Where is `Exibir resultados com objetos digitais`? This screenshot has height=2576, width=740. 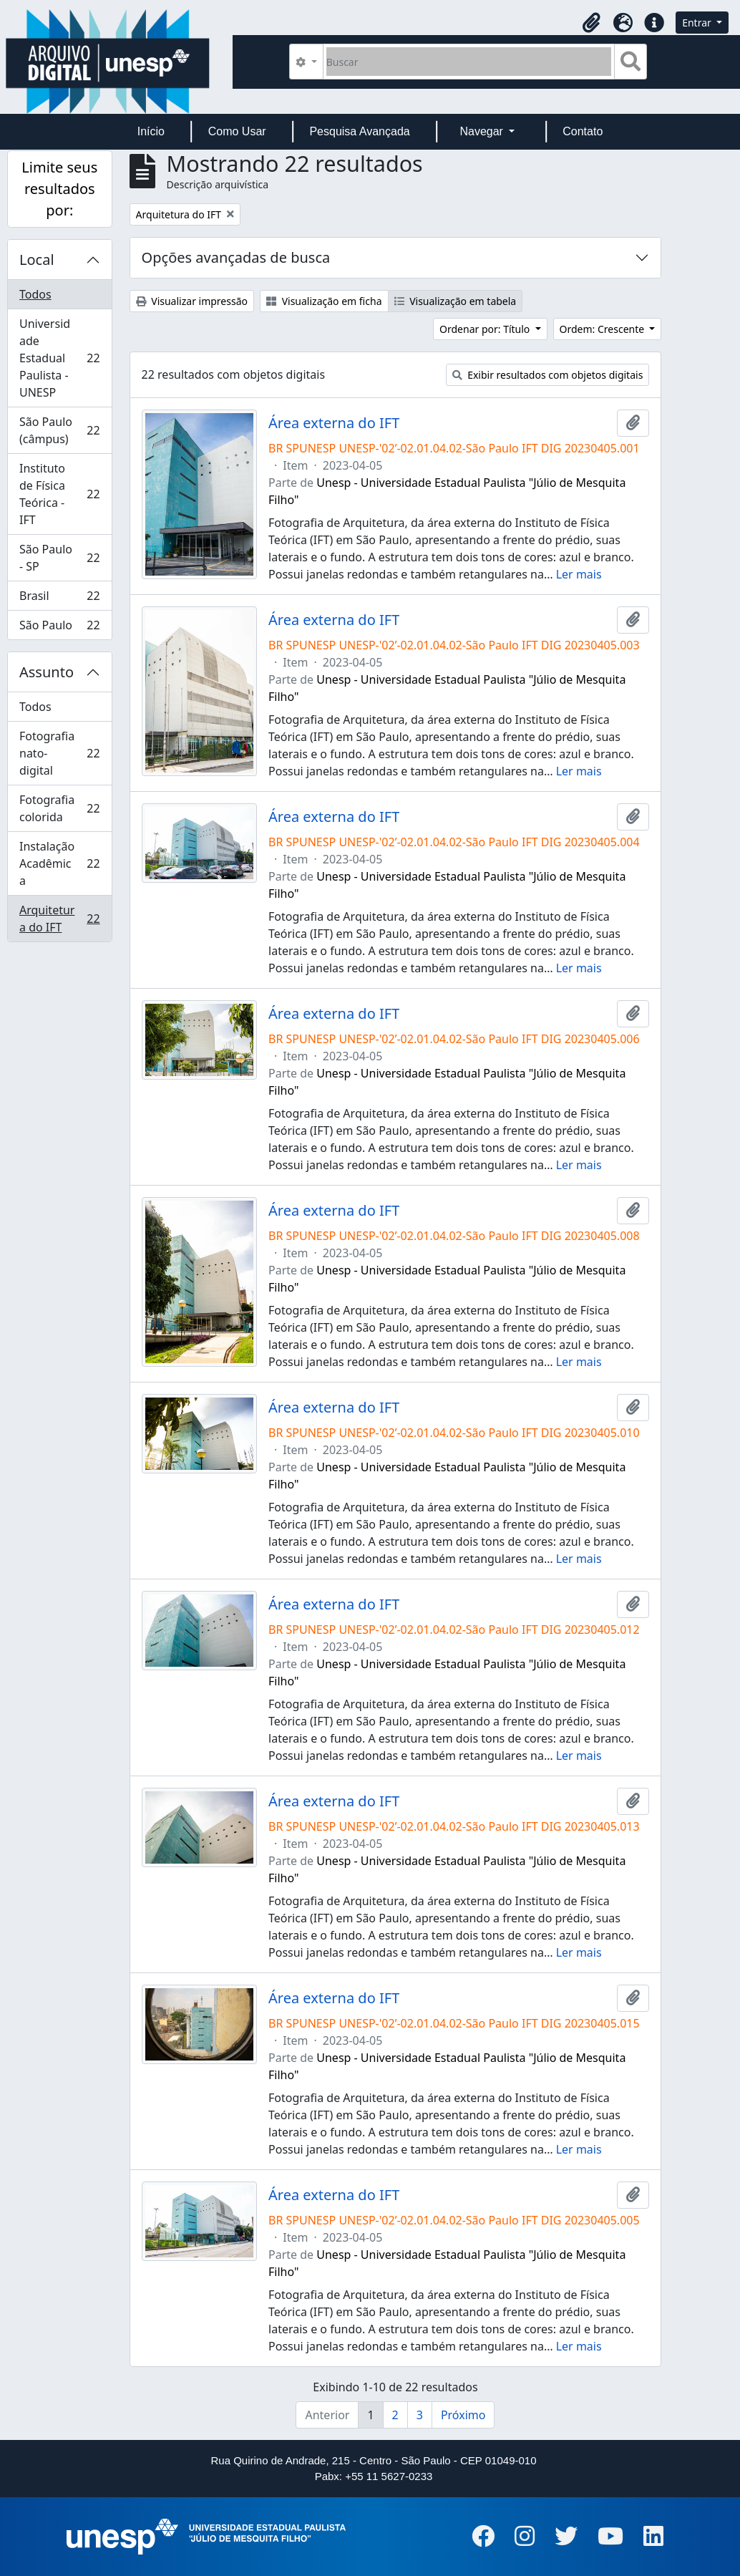
Exibir resultados com objetos digitais is located at coordinates (547, 375).